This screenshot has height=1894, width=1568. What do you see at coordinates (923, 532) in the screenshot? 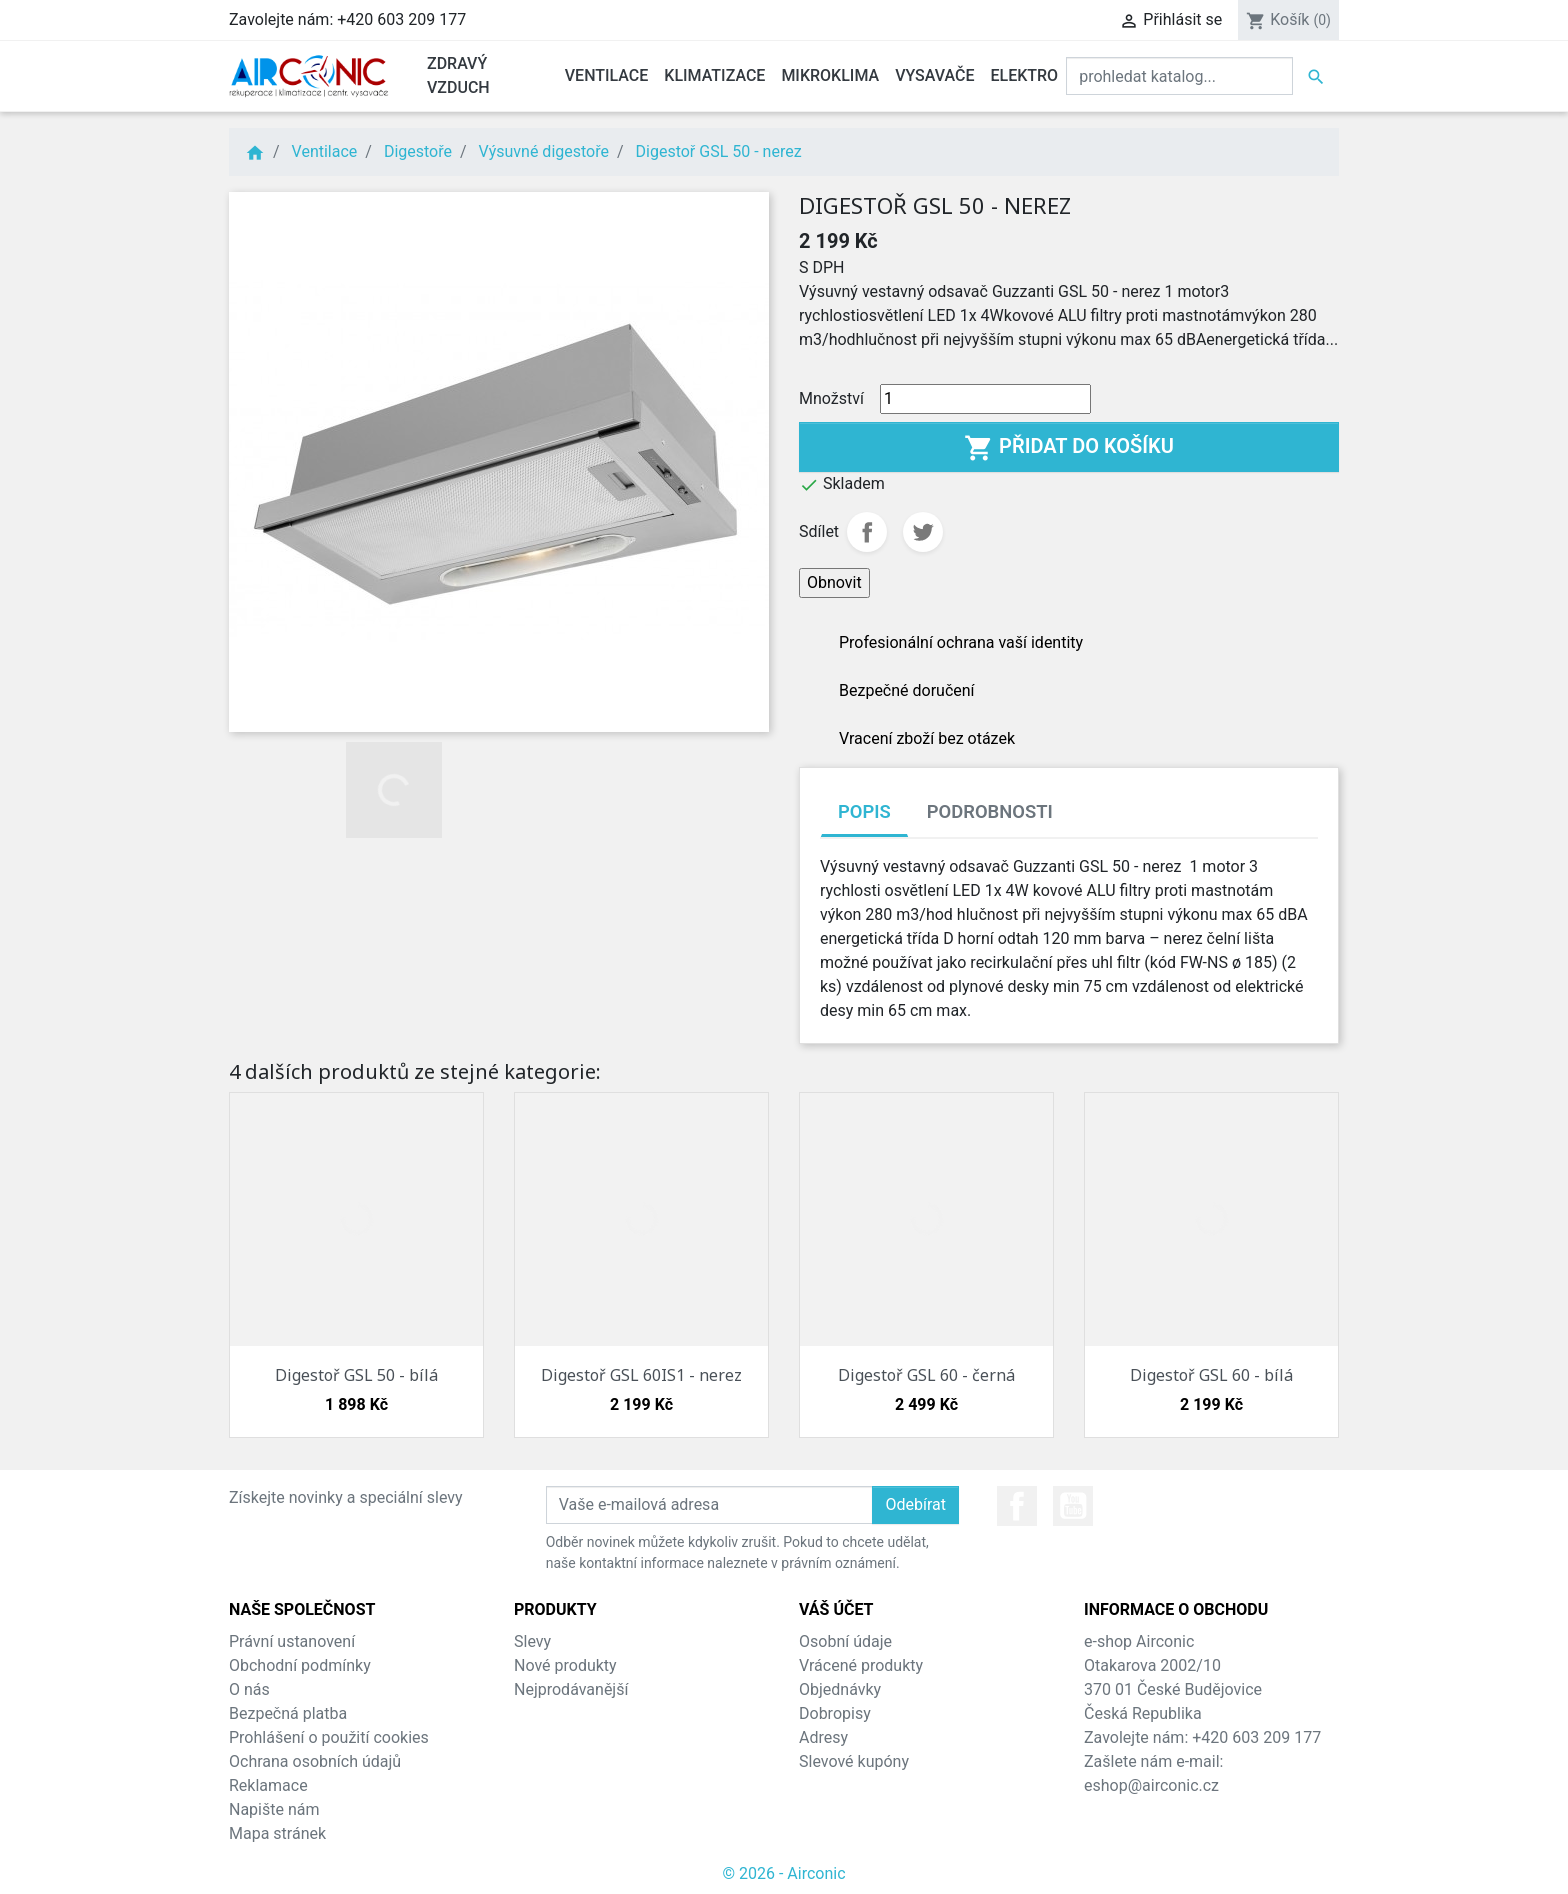
I see `Tweet` at bounding box center [923, 532].